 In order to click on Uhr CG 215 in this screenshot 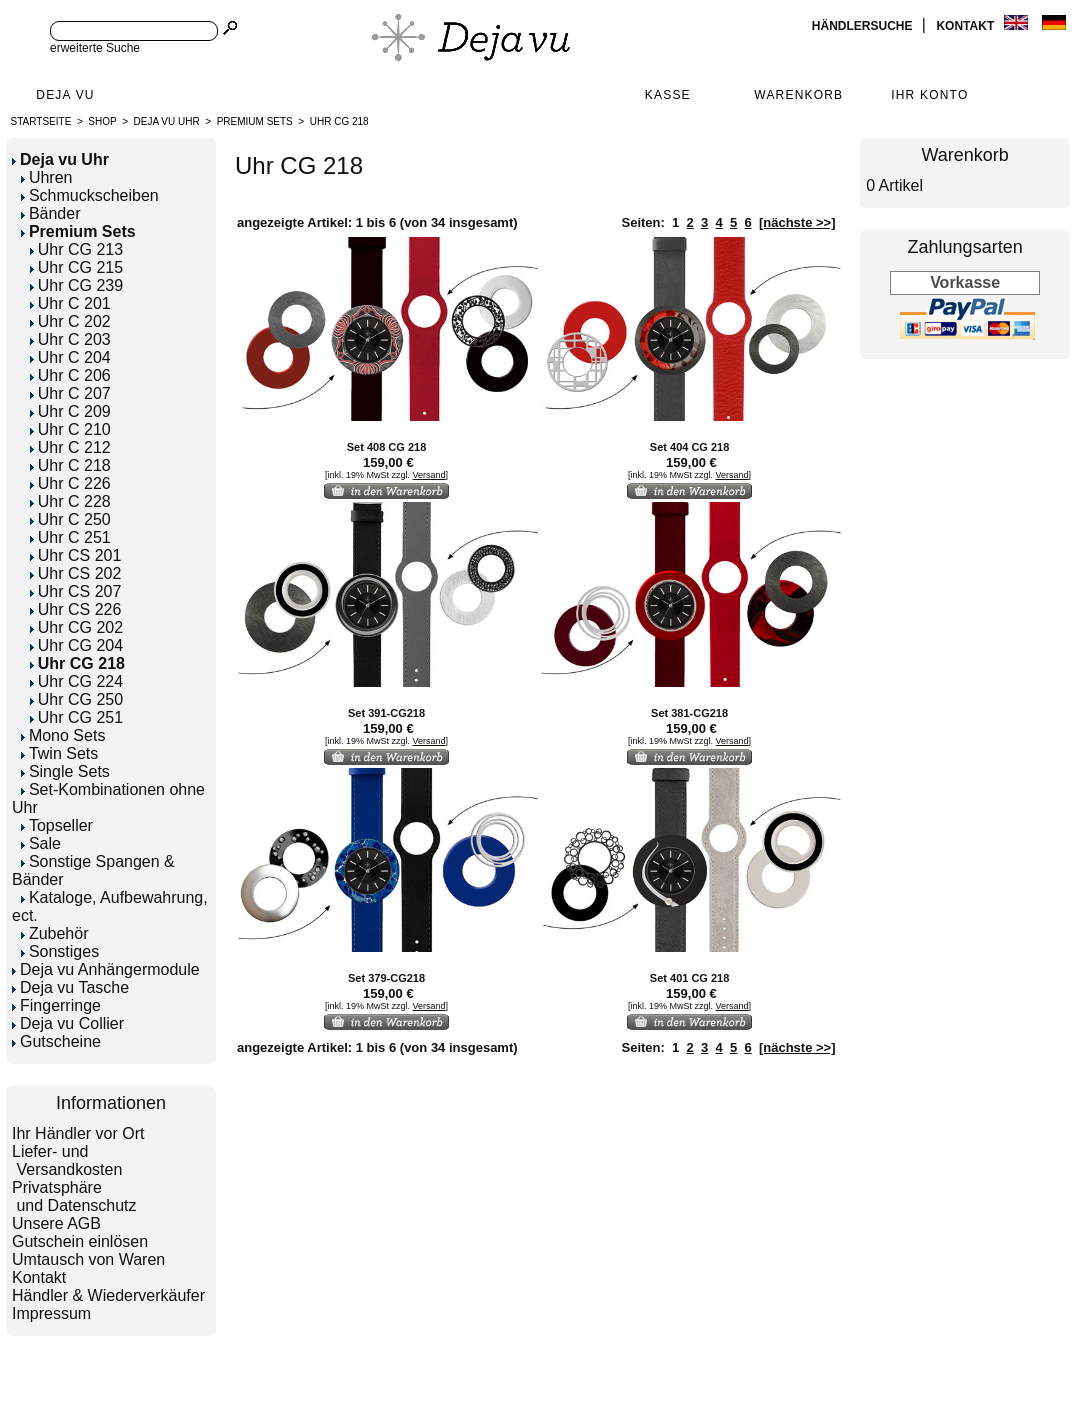, I will do `click(76, 267)`.